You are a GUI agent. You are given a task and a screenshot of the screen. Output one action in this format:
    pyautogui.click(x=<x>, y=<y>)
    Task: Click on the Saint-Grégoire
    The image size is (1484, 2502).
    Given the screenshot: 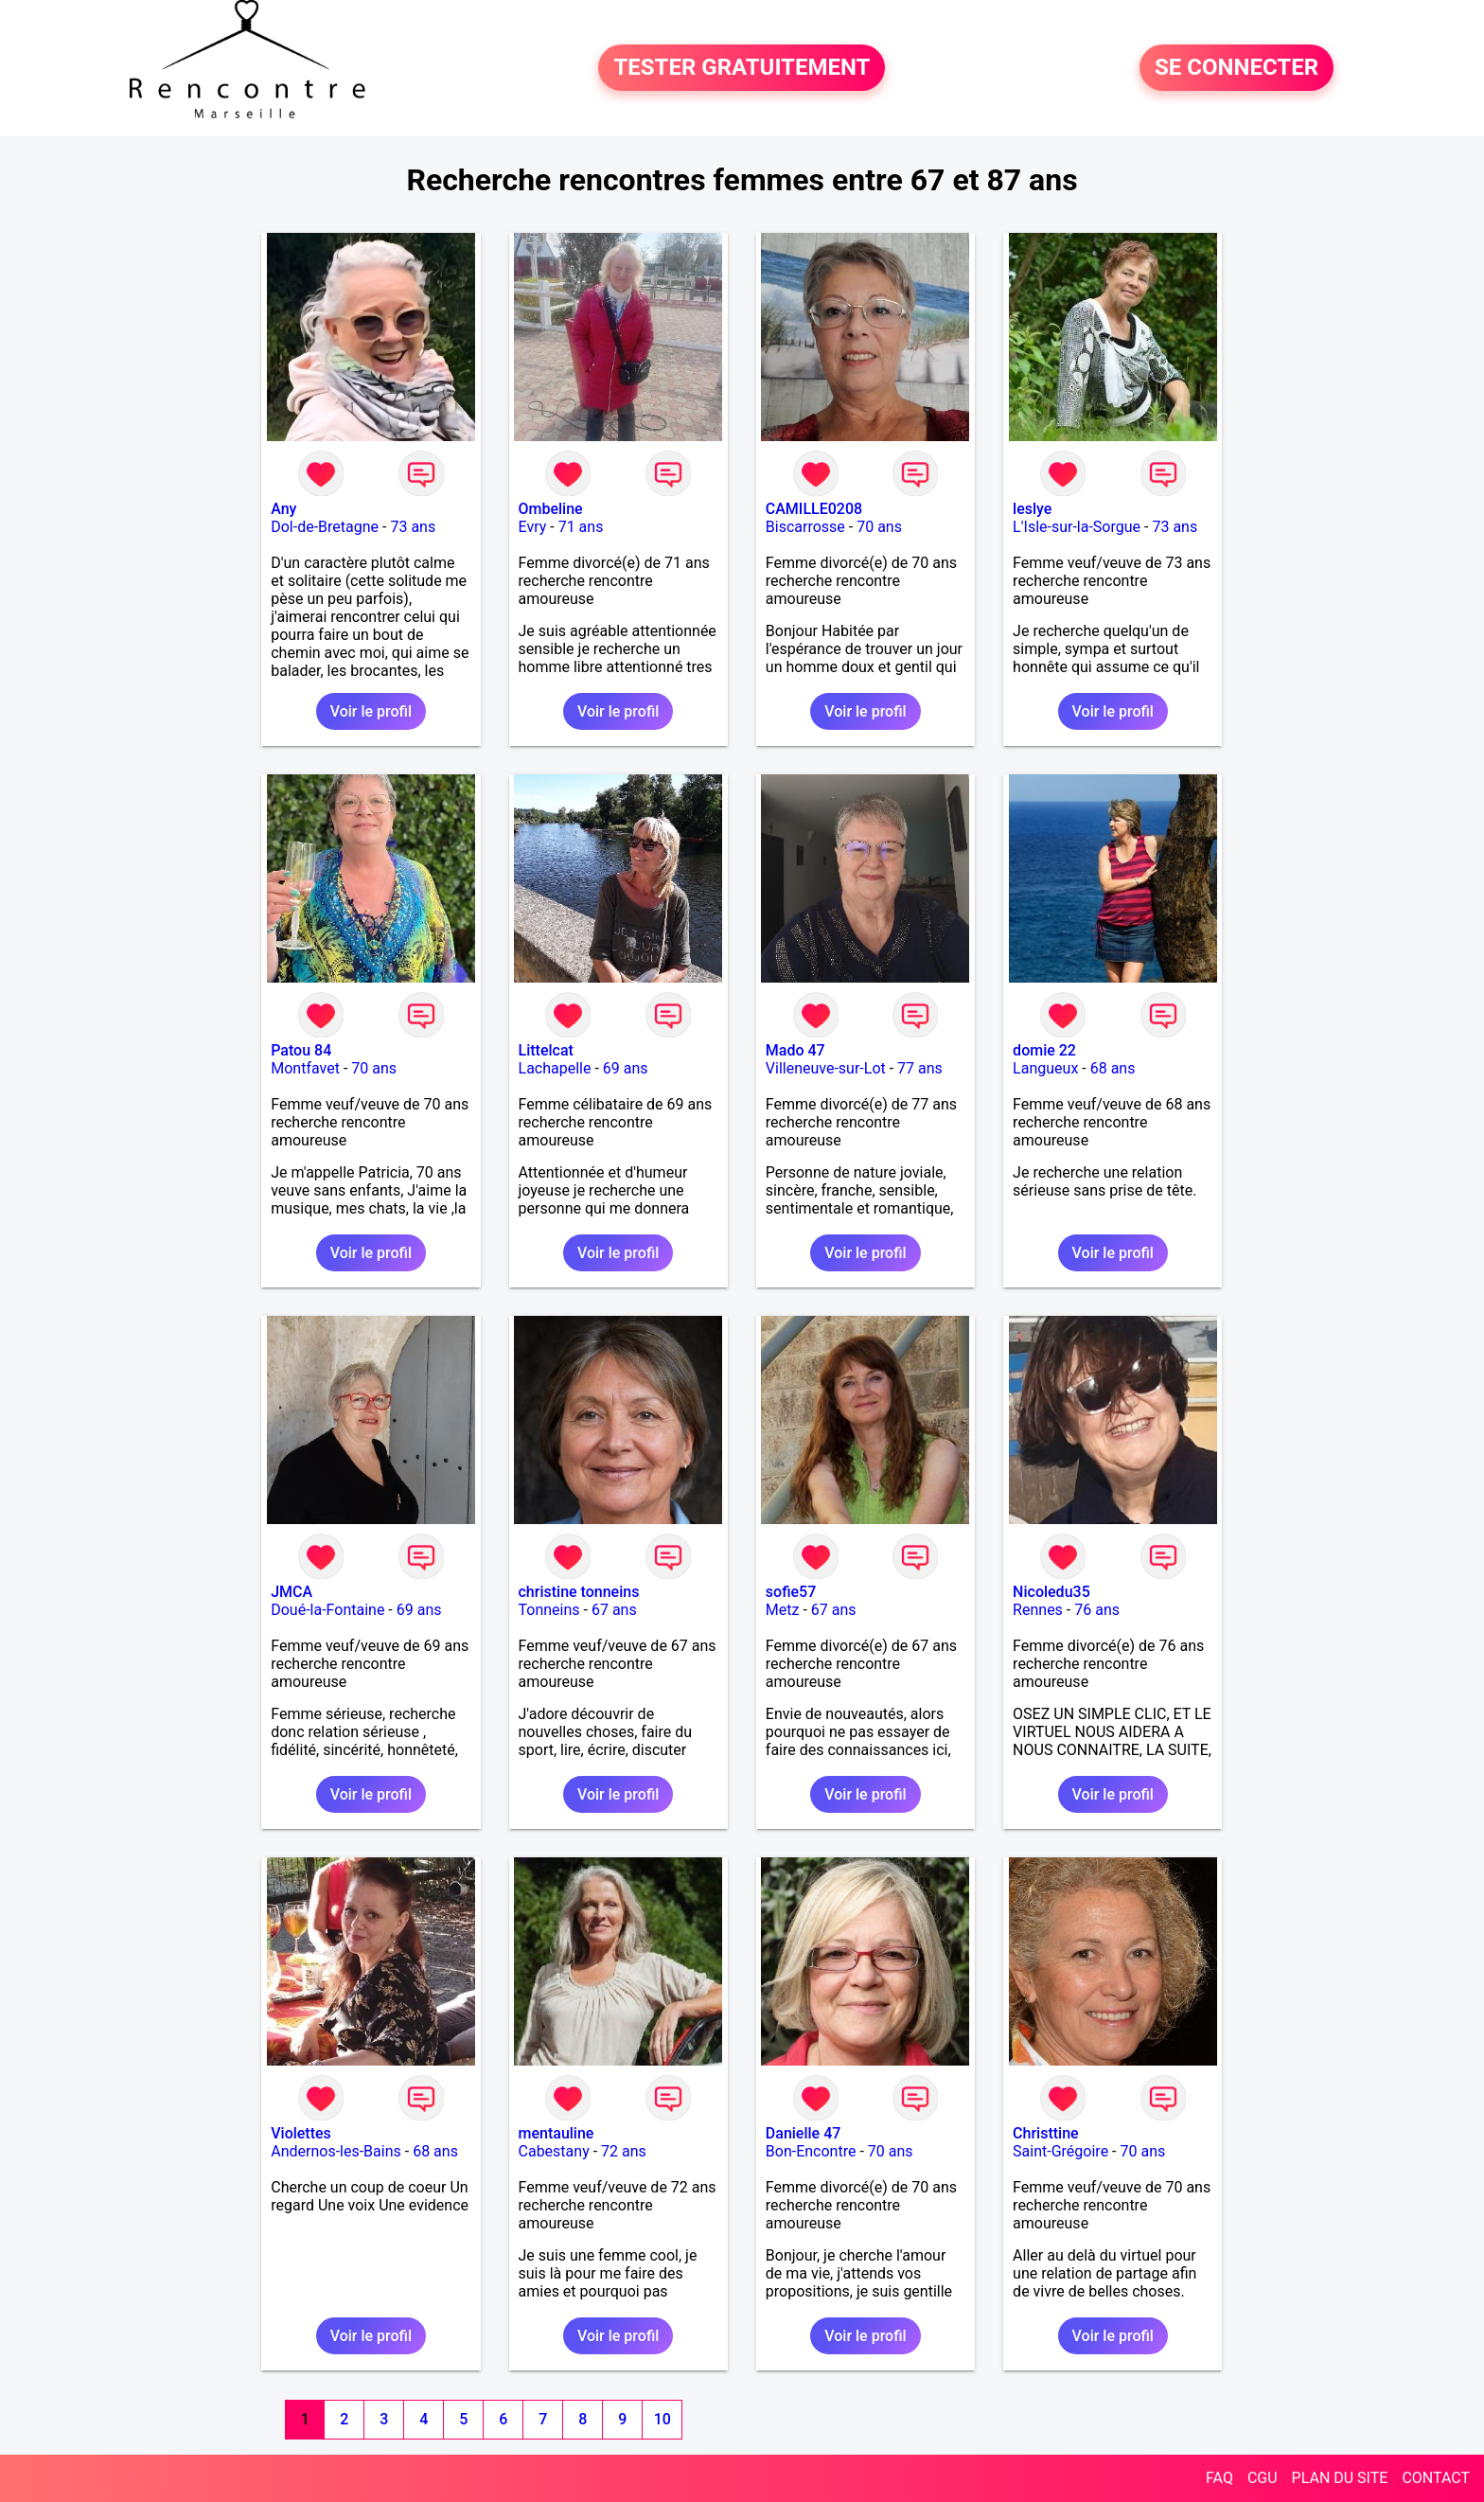 What is the action you would take?
    pyautogui.click(x=1060, y=2151)
    